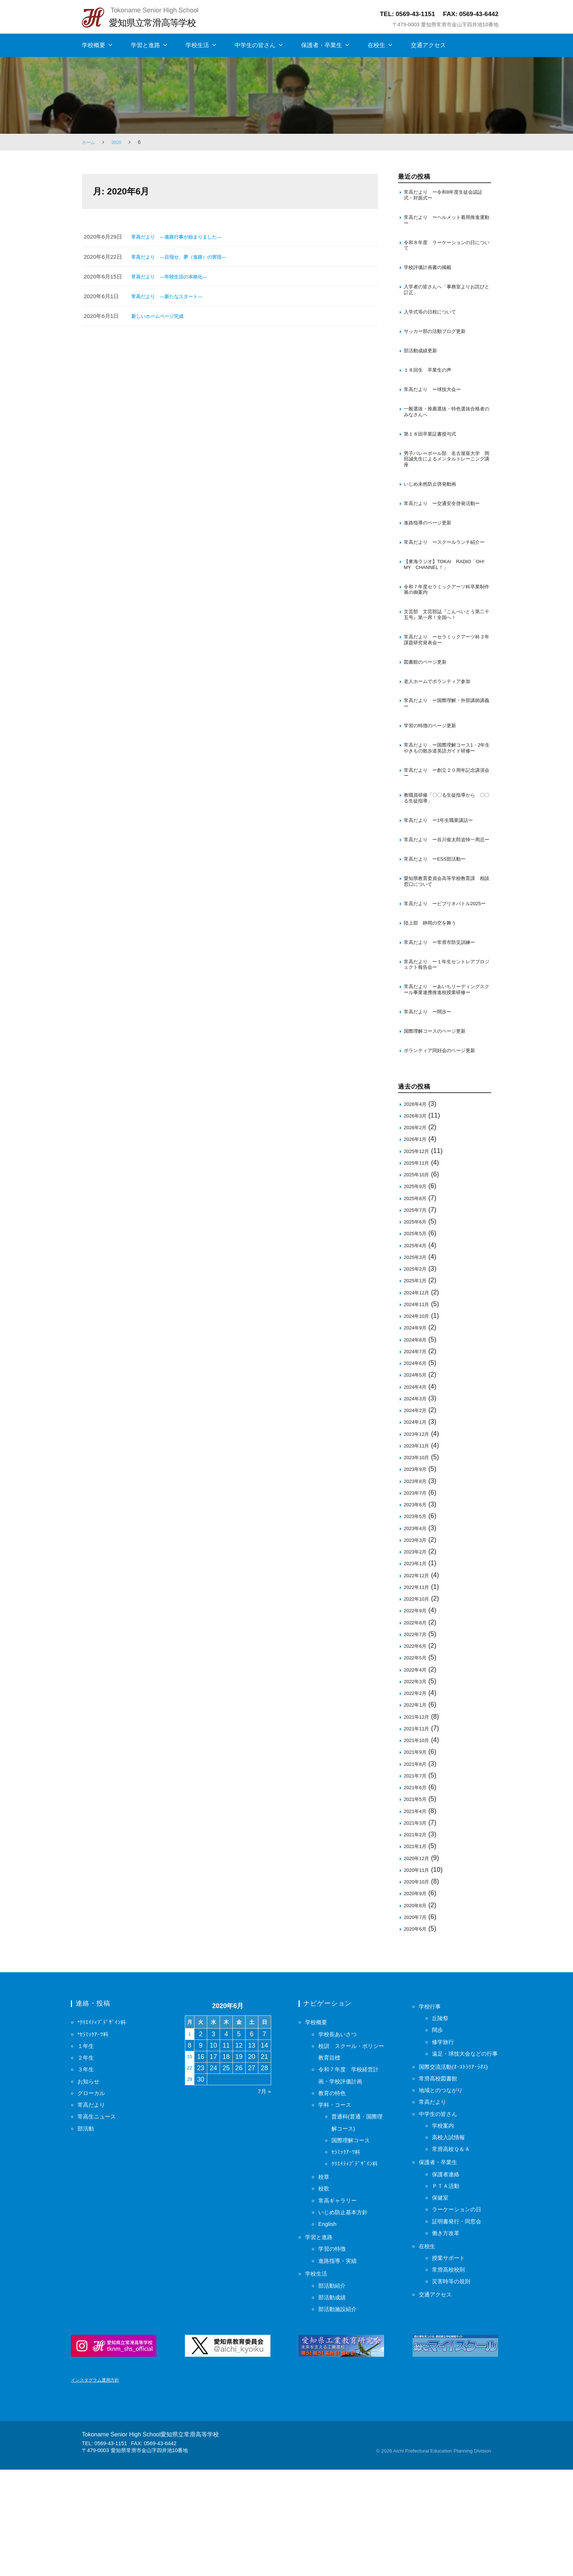 The width and height of the screenshot is (573, 2576). Describe the element at coordinates (434, 321) in the screenshot. I see `入学式等の日程について` at that location.